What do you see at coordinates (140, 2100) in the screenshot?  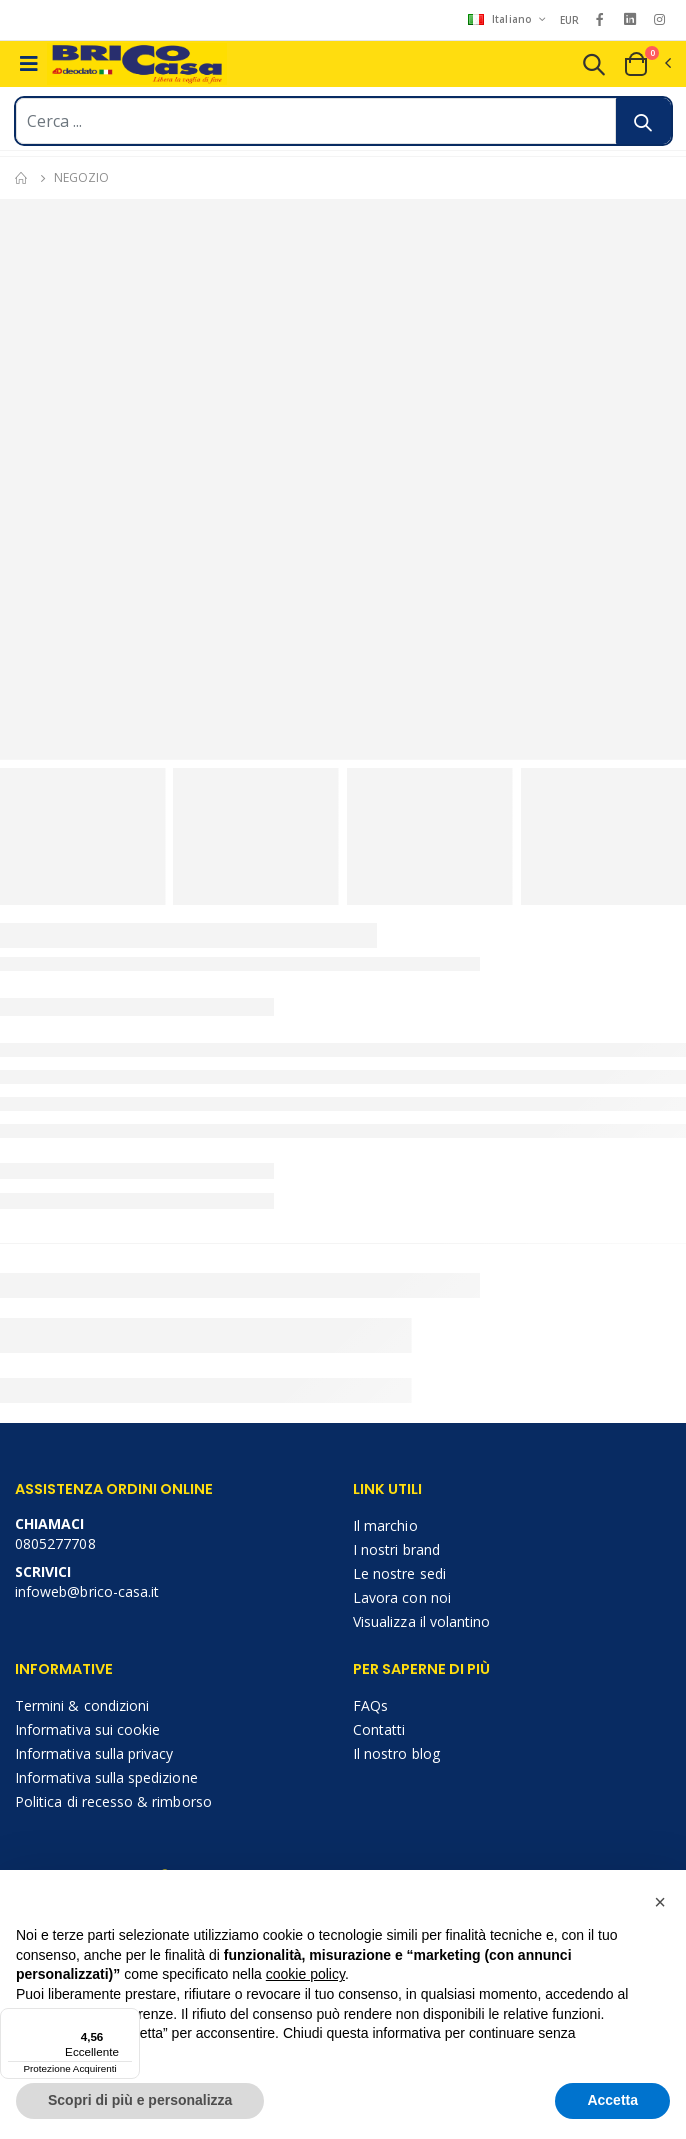 I see `Scopri di più e personalizza [button]` at bounding box center [140, 2100].